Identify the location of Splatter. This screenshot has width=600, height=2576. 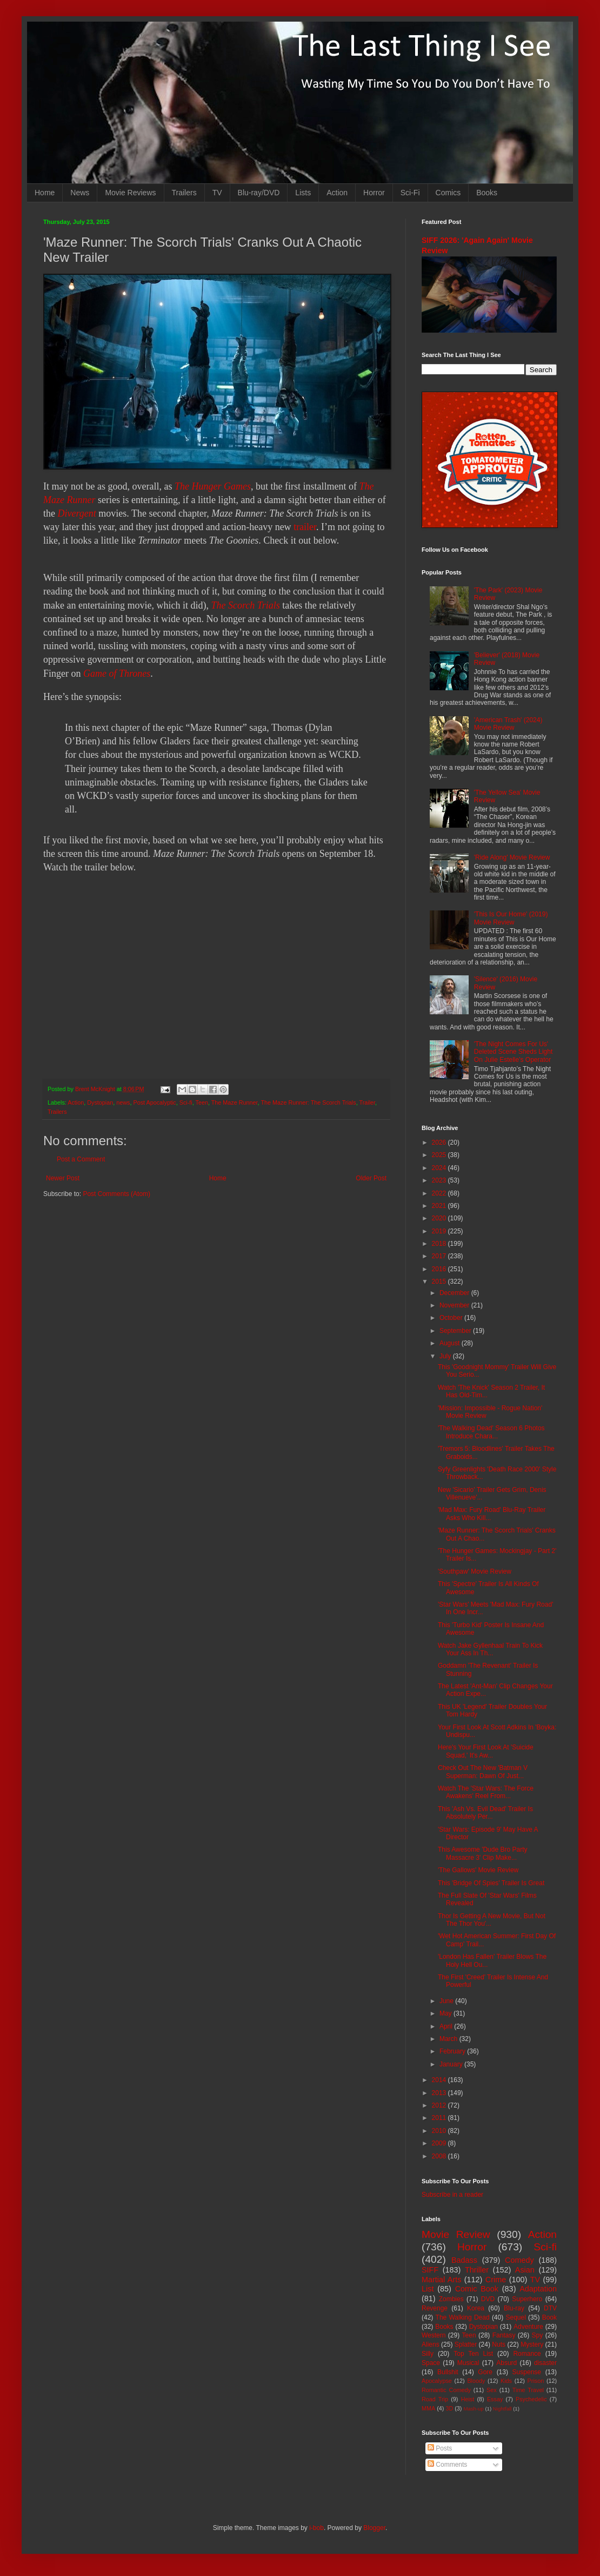
(466, 2344).